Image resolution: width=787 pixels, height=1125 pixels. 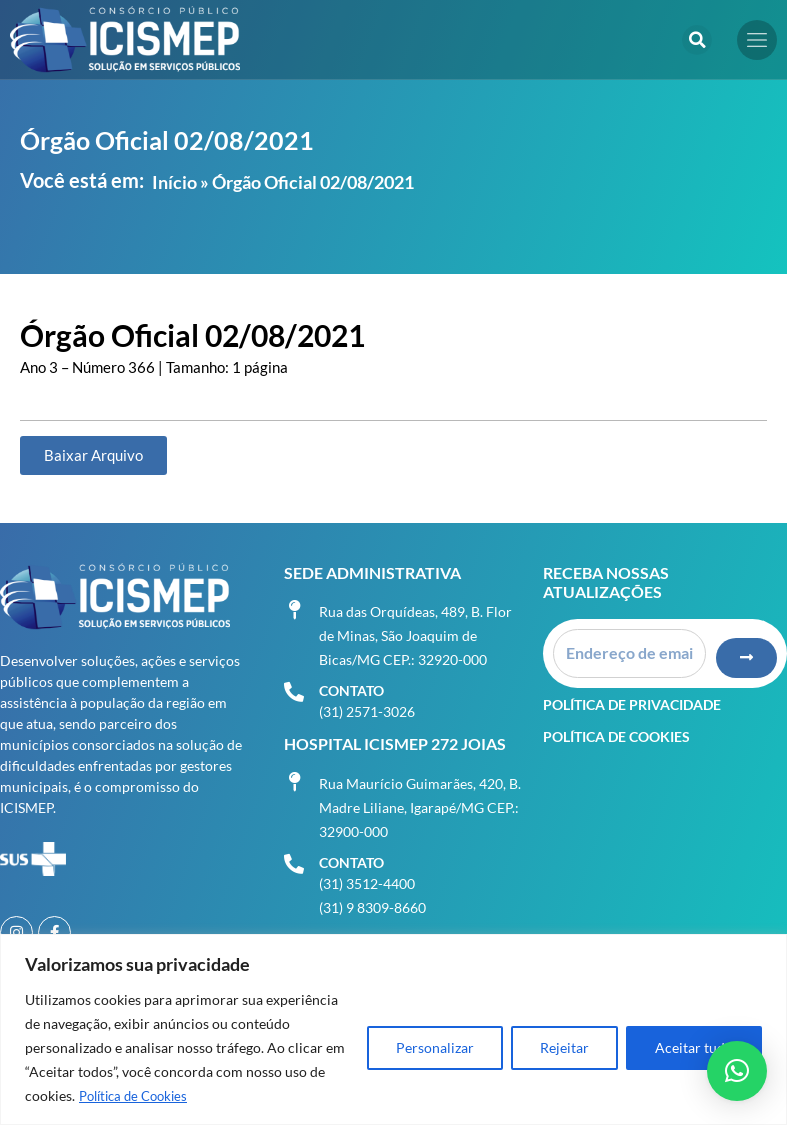 What do you see at coordinates (174, 182) in the screenshot?
I see `Início` at bounding box center [174, 182].